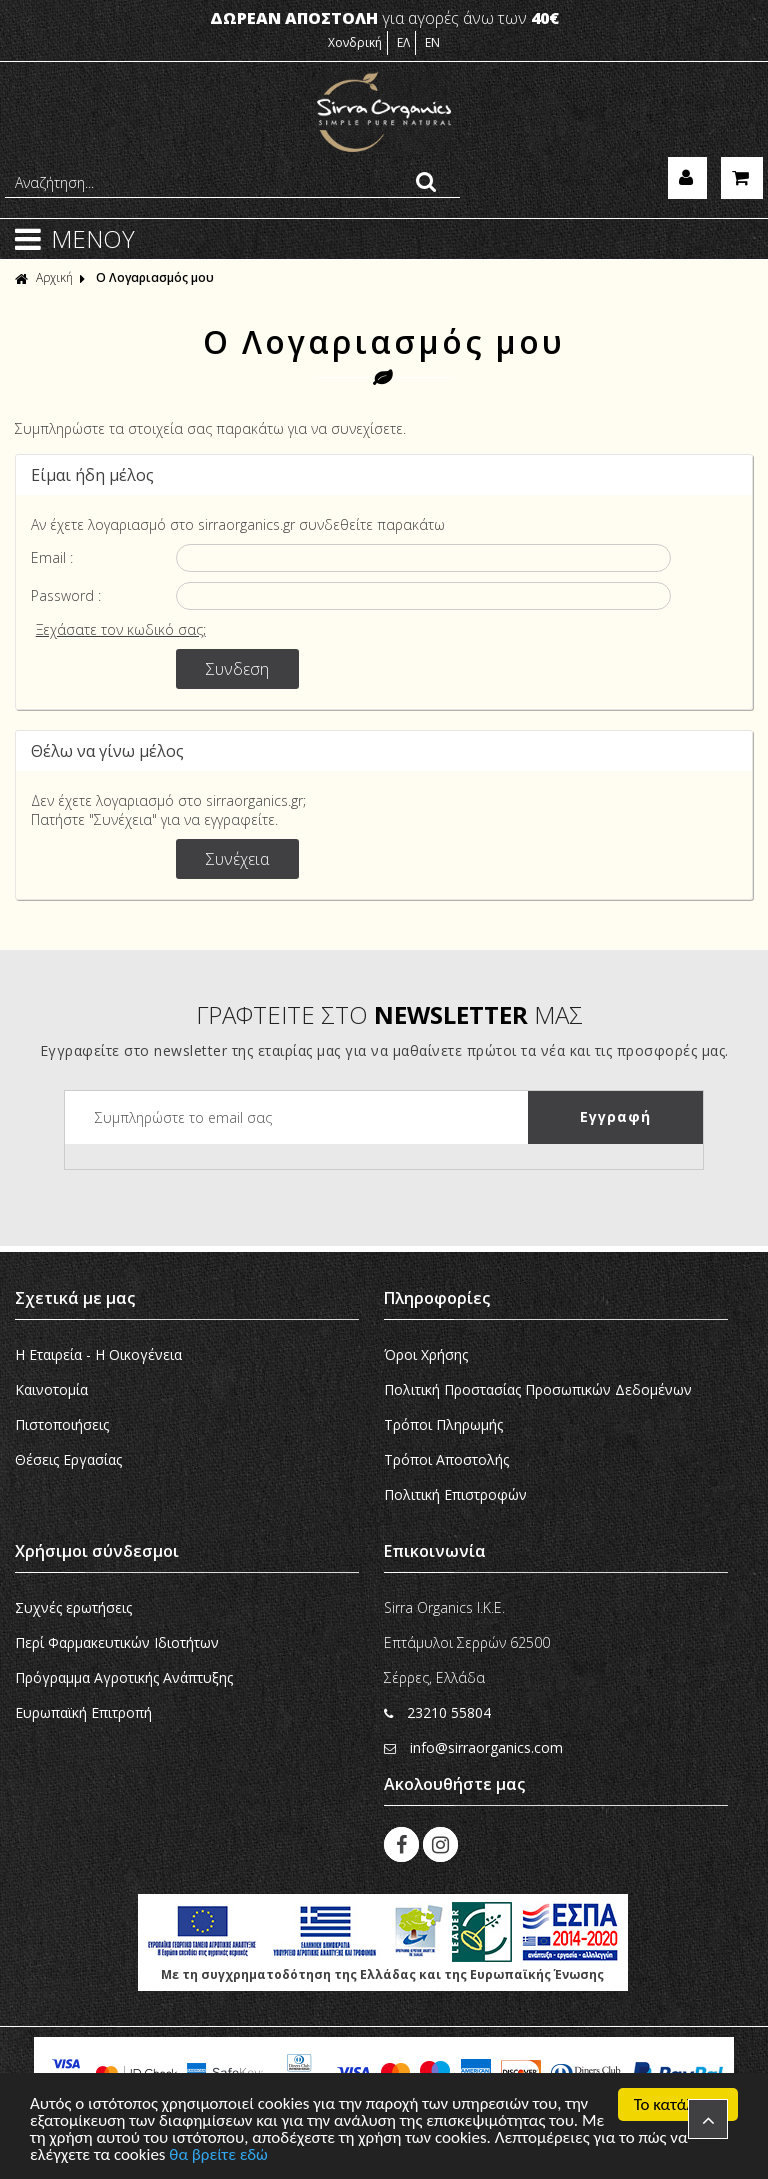  I want to click on info@sirraorganics.com, so click(473, 1747).